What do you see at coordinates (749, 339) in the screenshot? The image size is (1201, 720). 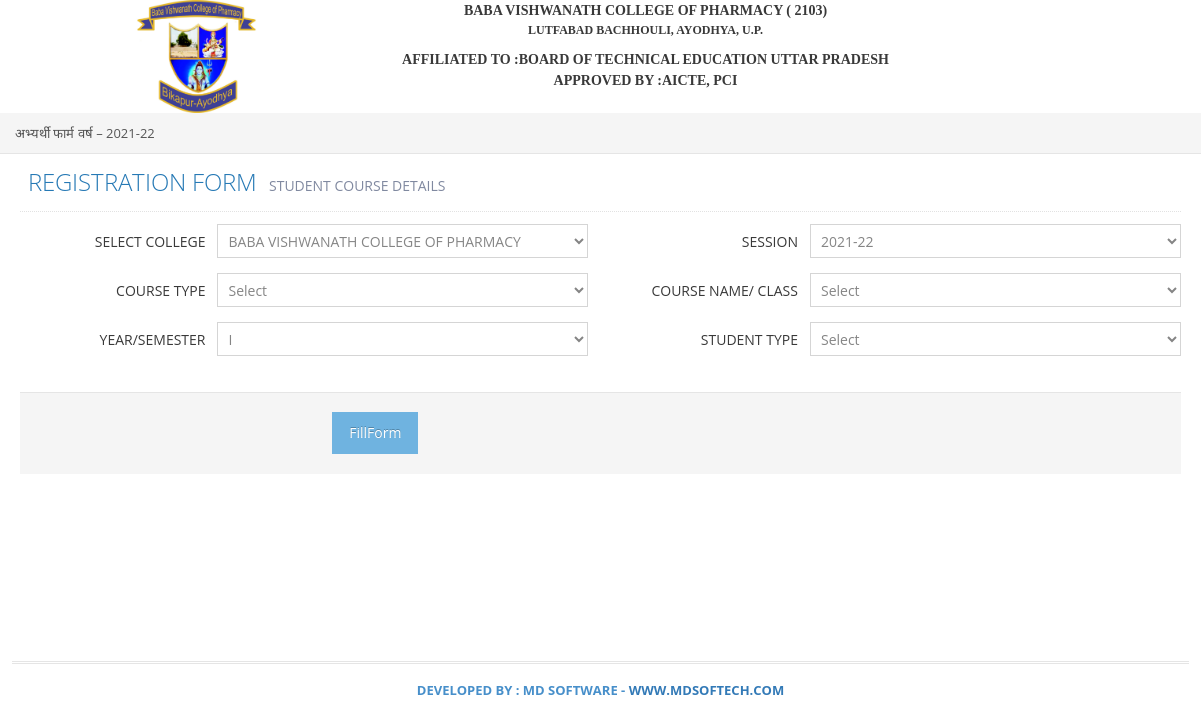 I see `Student Type` at bounding box center [749, 339].